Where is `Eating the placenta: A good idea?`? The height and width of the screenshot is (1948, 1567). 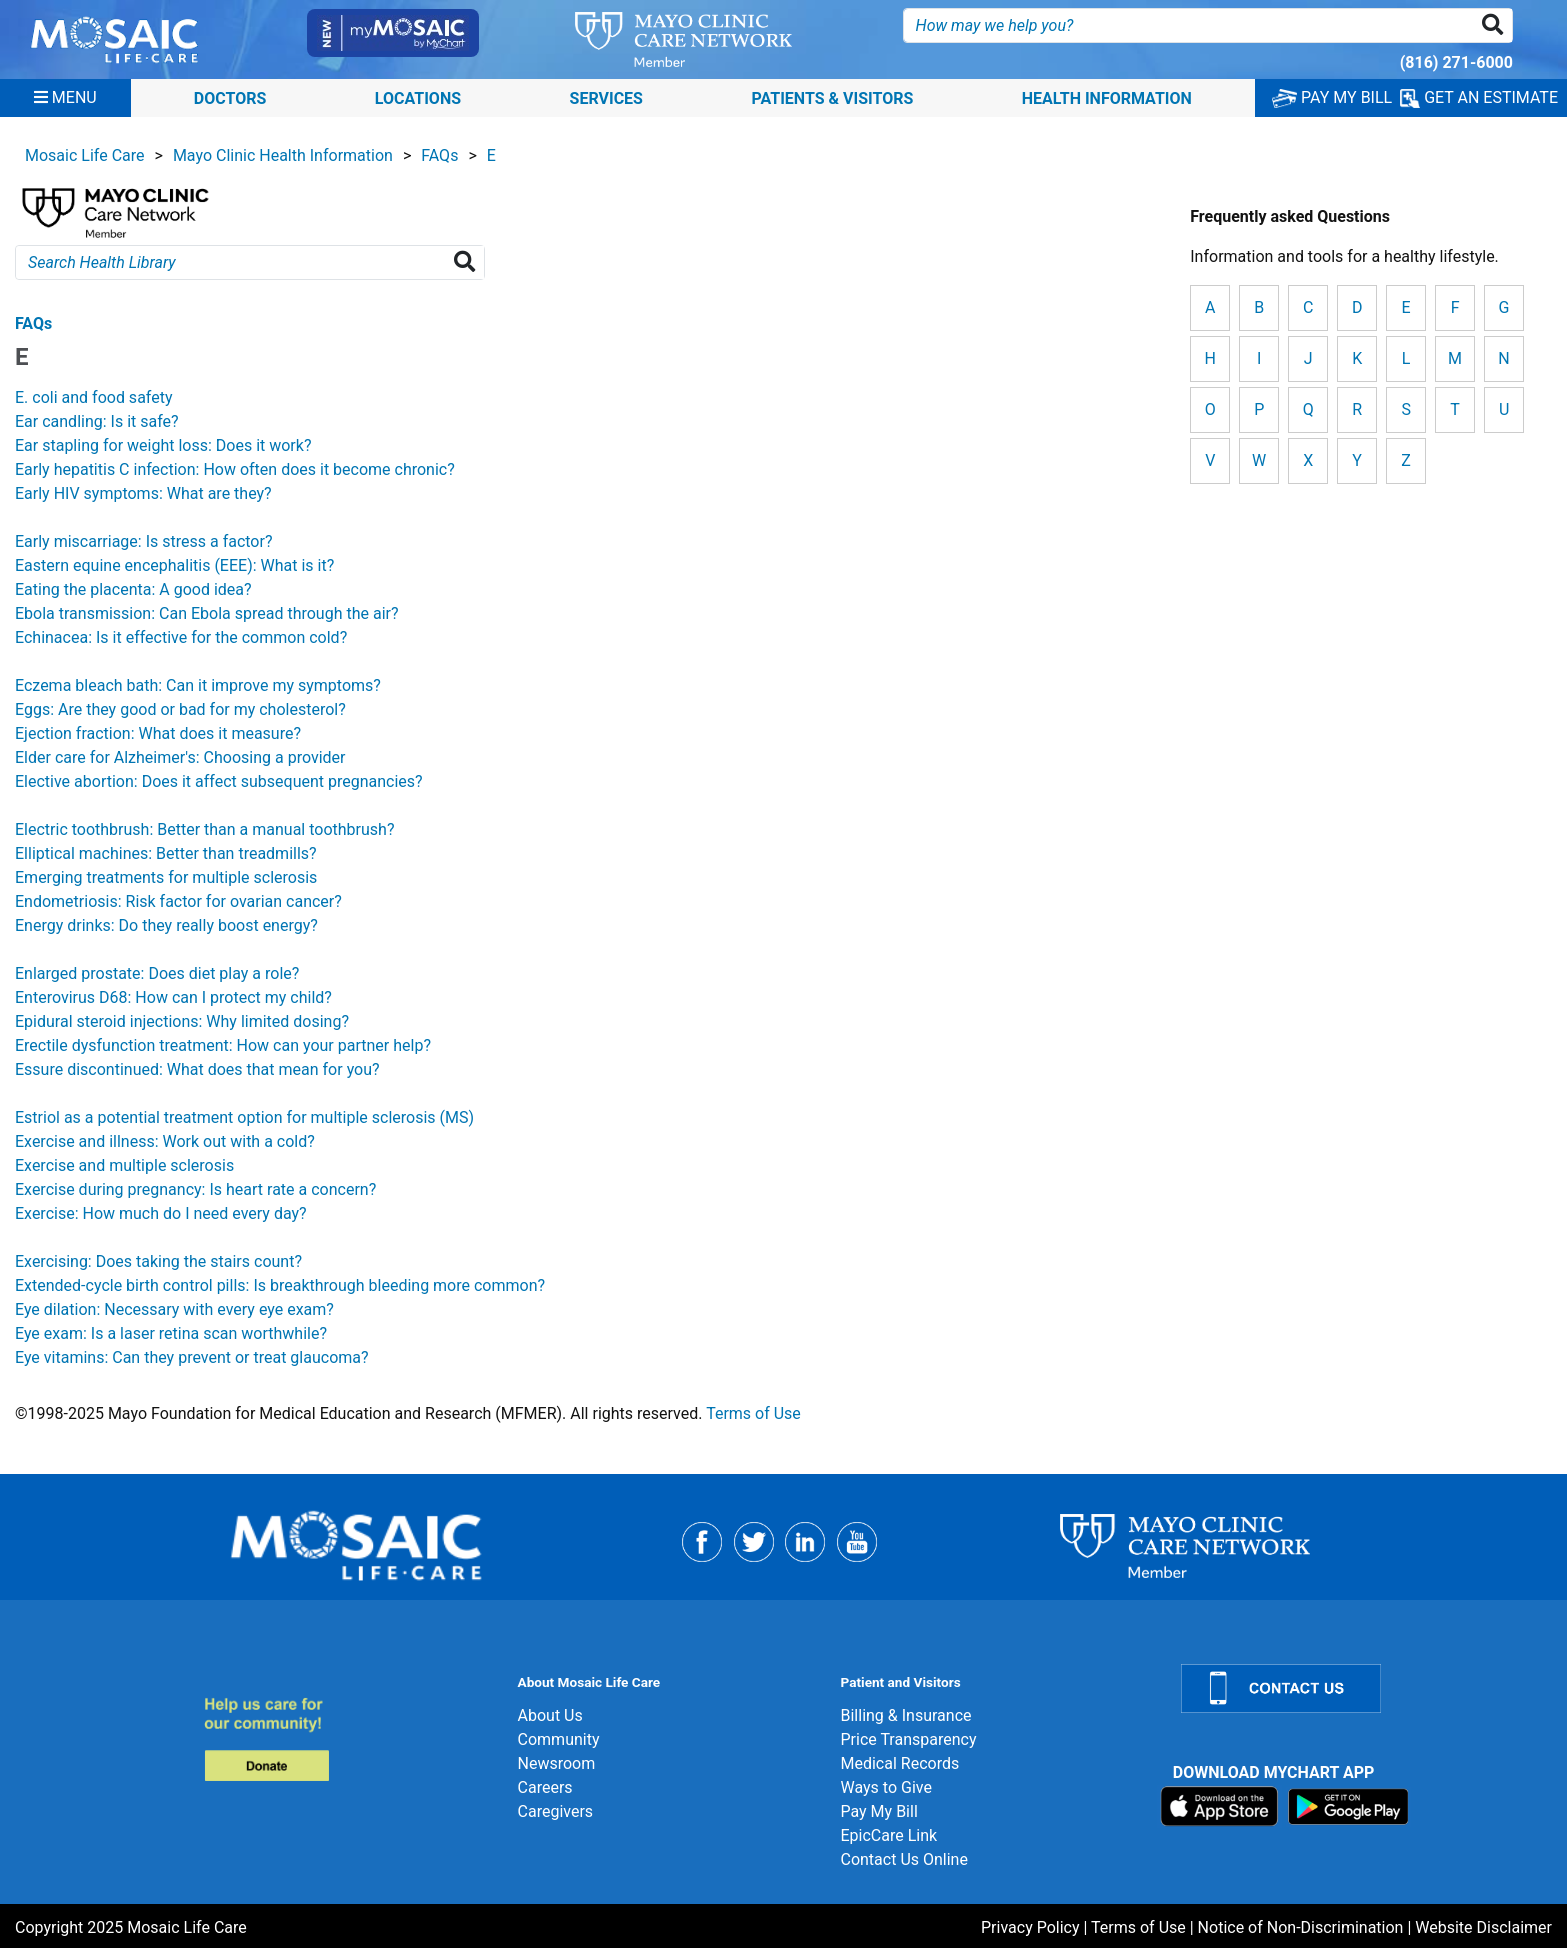
Eating the placenta: A good idea? is located at coordinates (133, 589).